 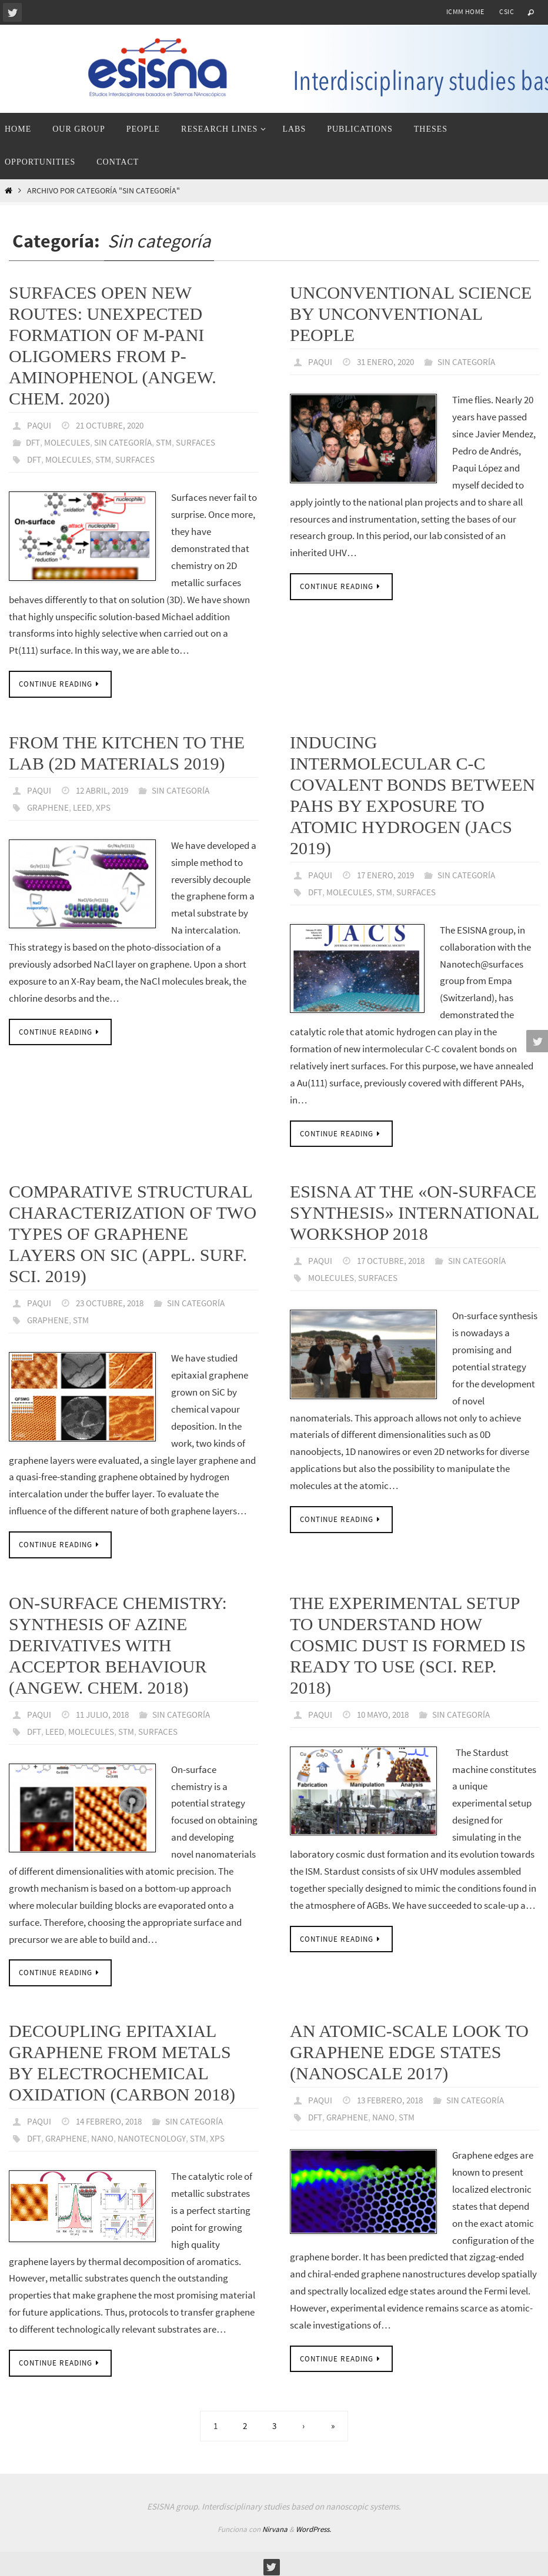 What do you see at coordinates (409, 2048) in the screenshot?
I see `An atomic-scale look to graphene edge states (Nanoscale 2017)` at bounding box center [409, 2048].